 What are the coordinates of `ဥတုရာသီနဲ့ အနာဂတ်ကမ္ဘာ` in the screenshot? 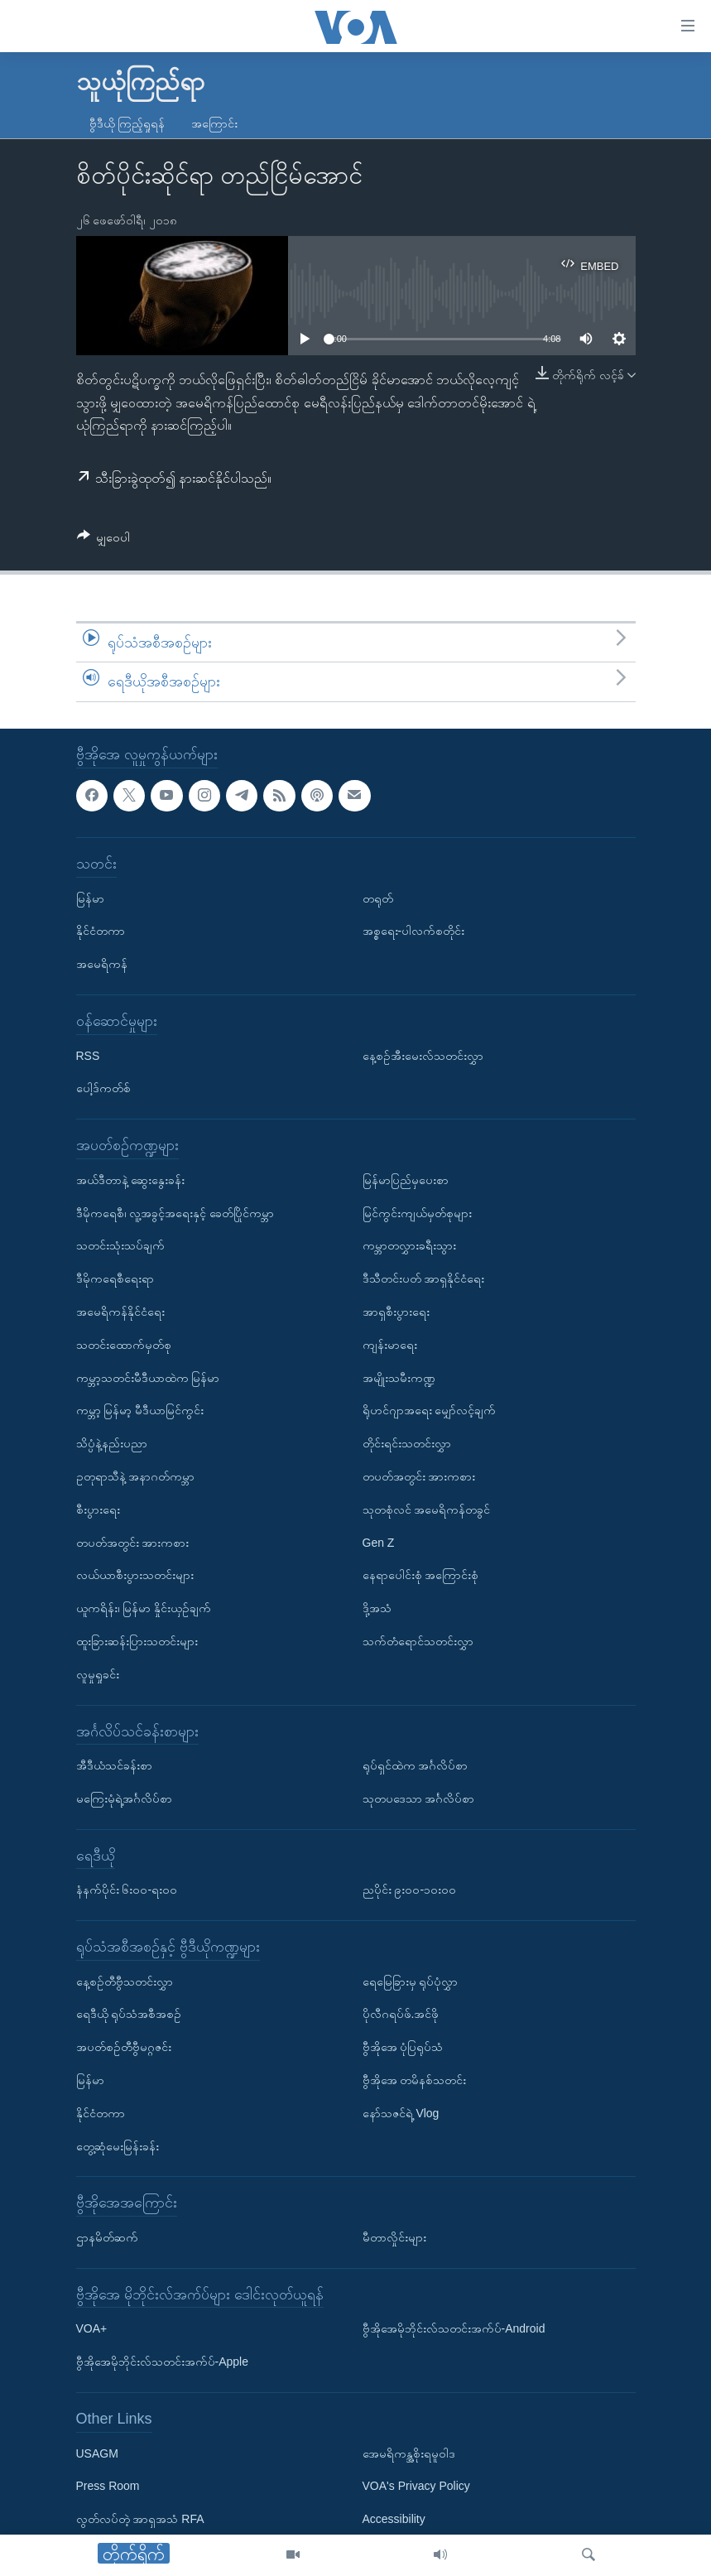 It's located at (135, 1476).